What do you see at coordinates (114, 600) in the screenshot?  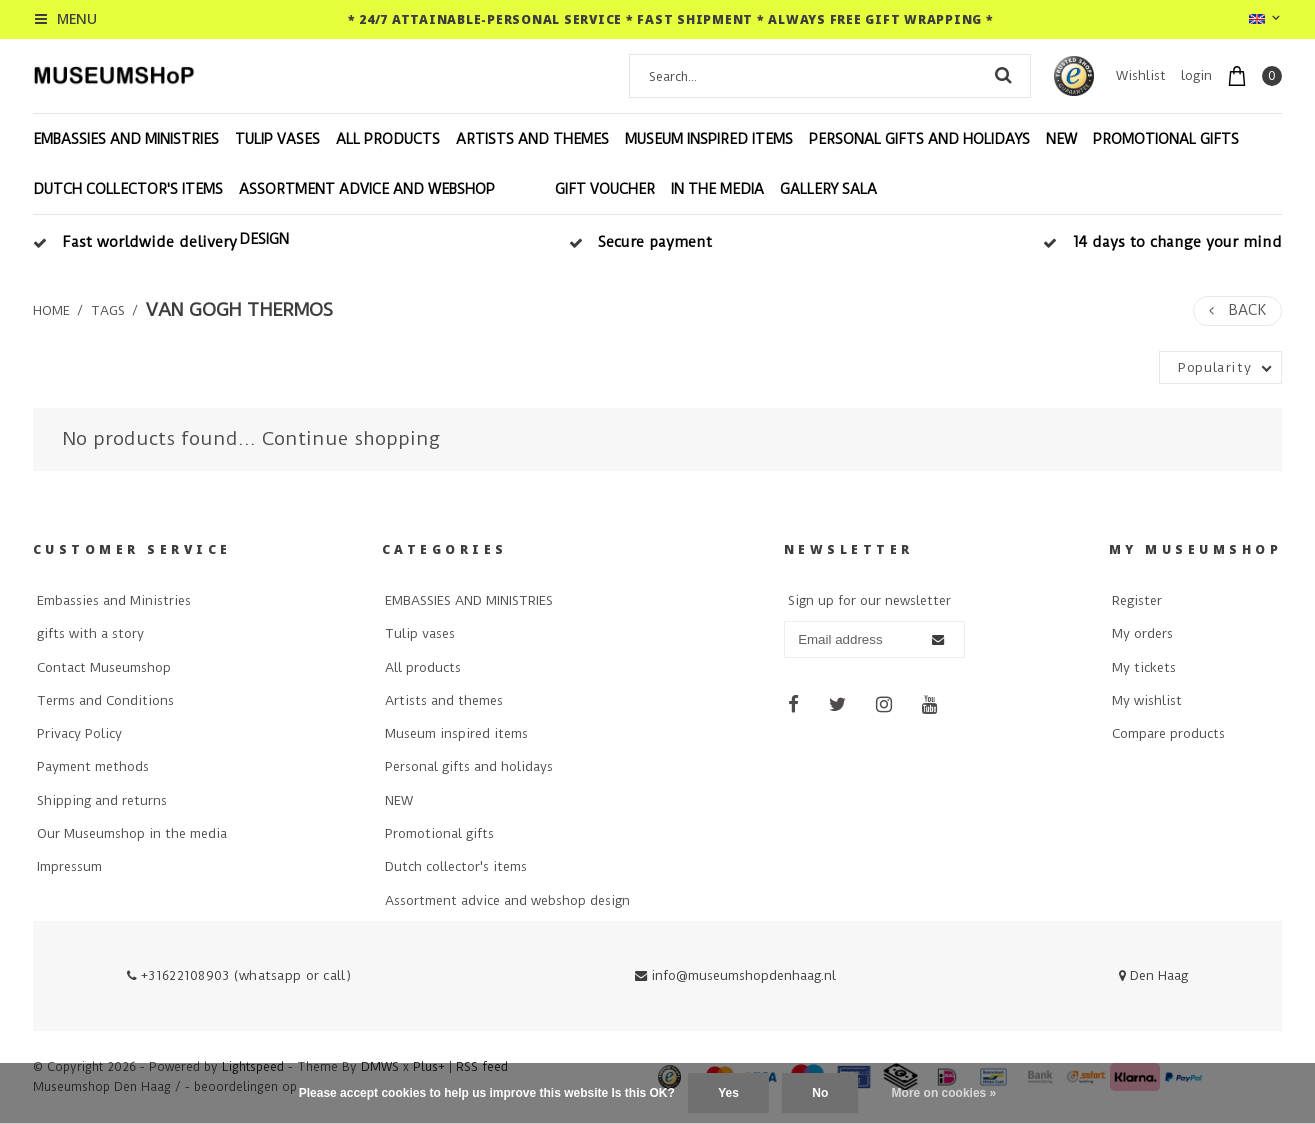 I see `Embassies and Ministries` at bounding box center [114, 600].